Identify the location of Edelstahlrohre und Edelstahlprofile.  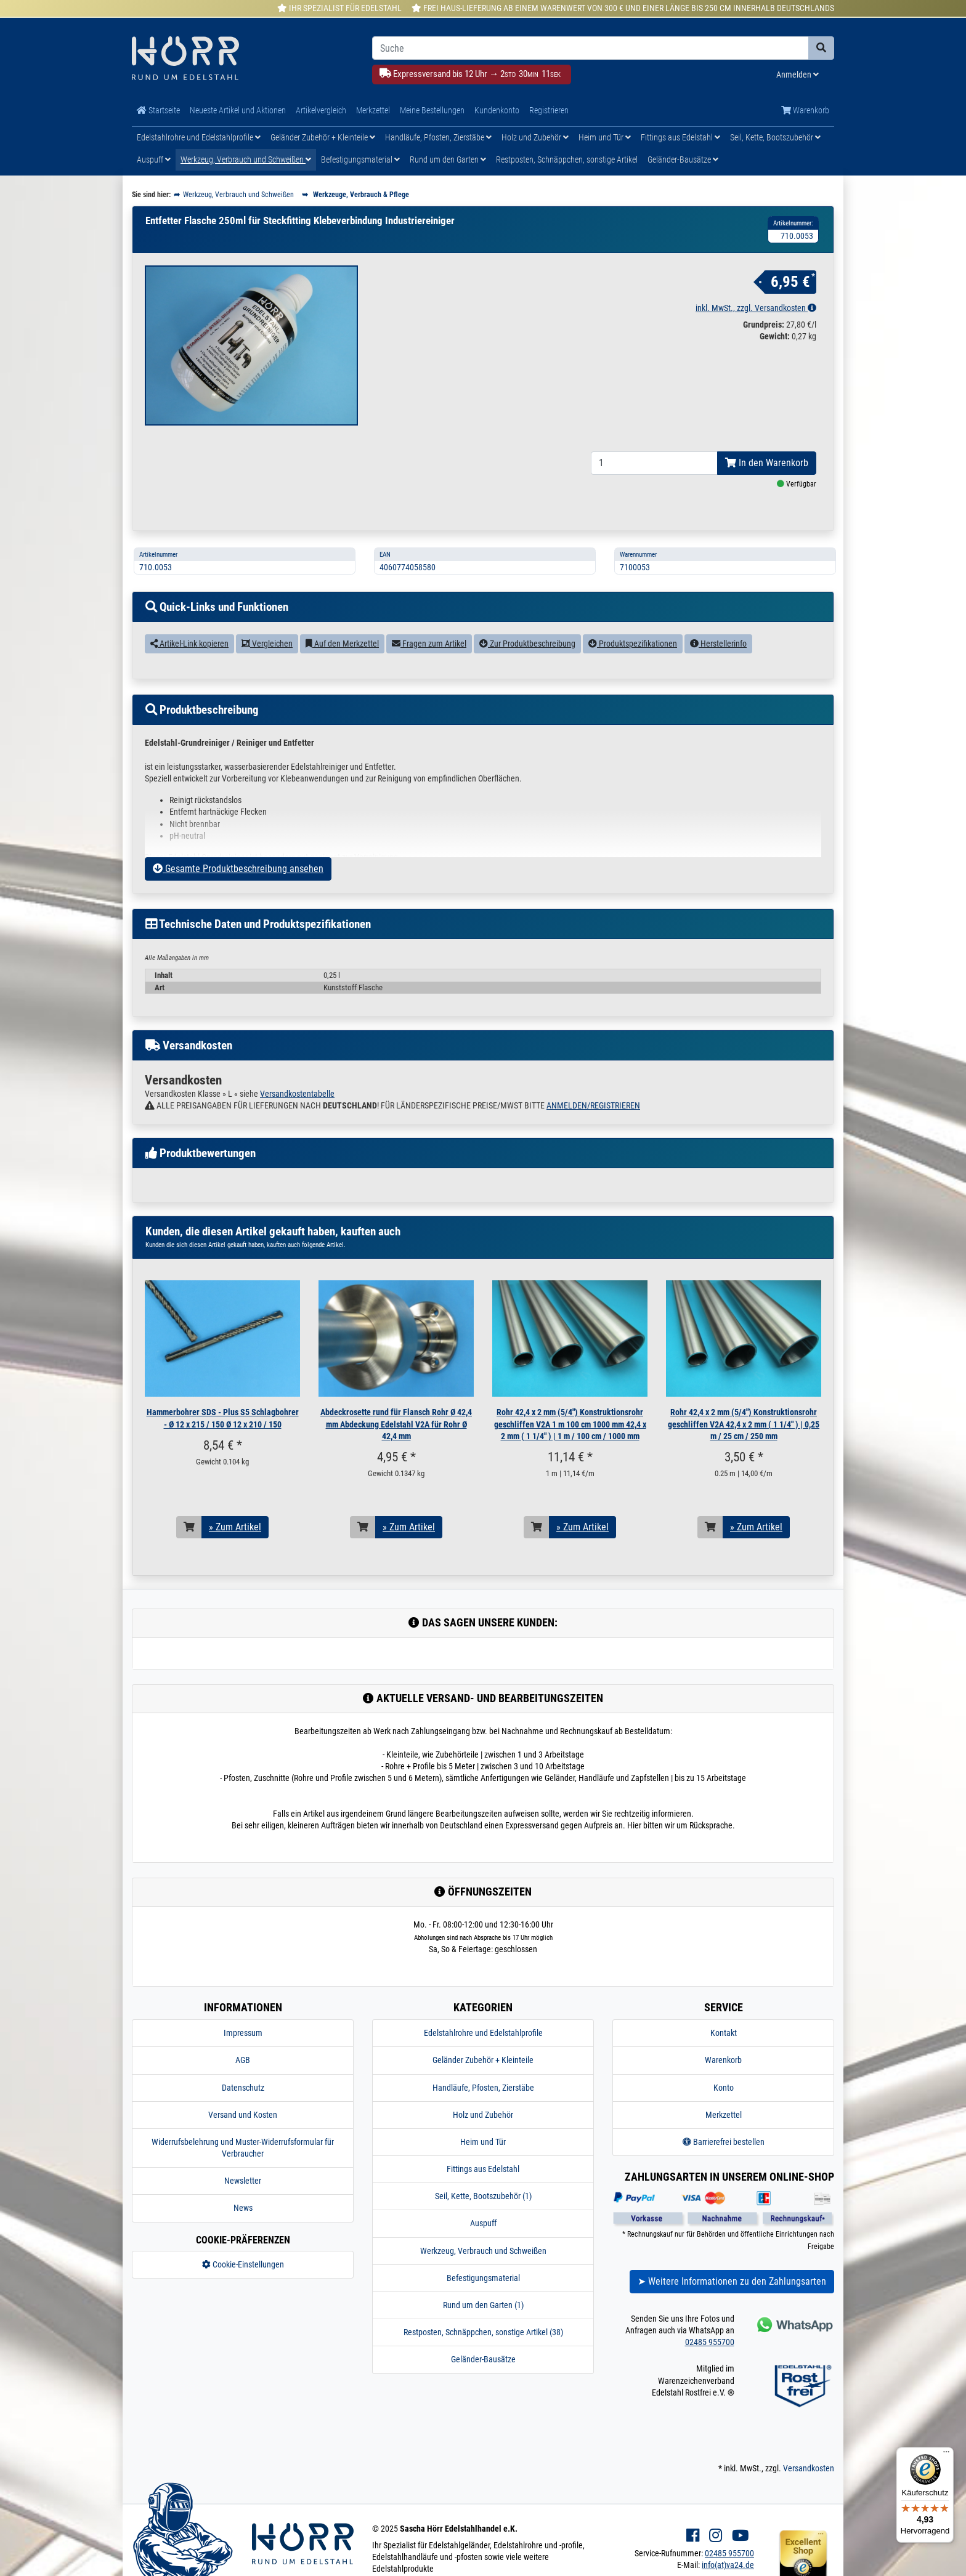
(199, 137).